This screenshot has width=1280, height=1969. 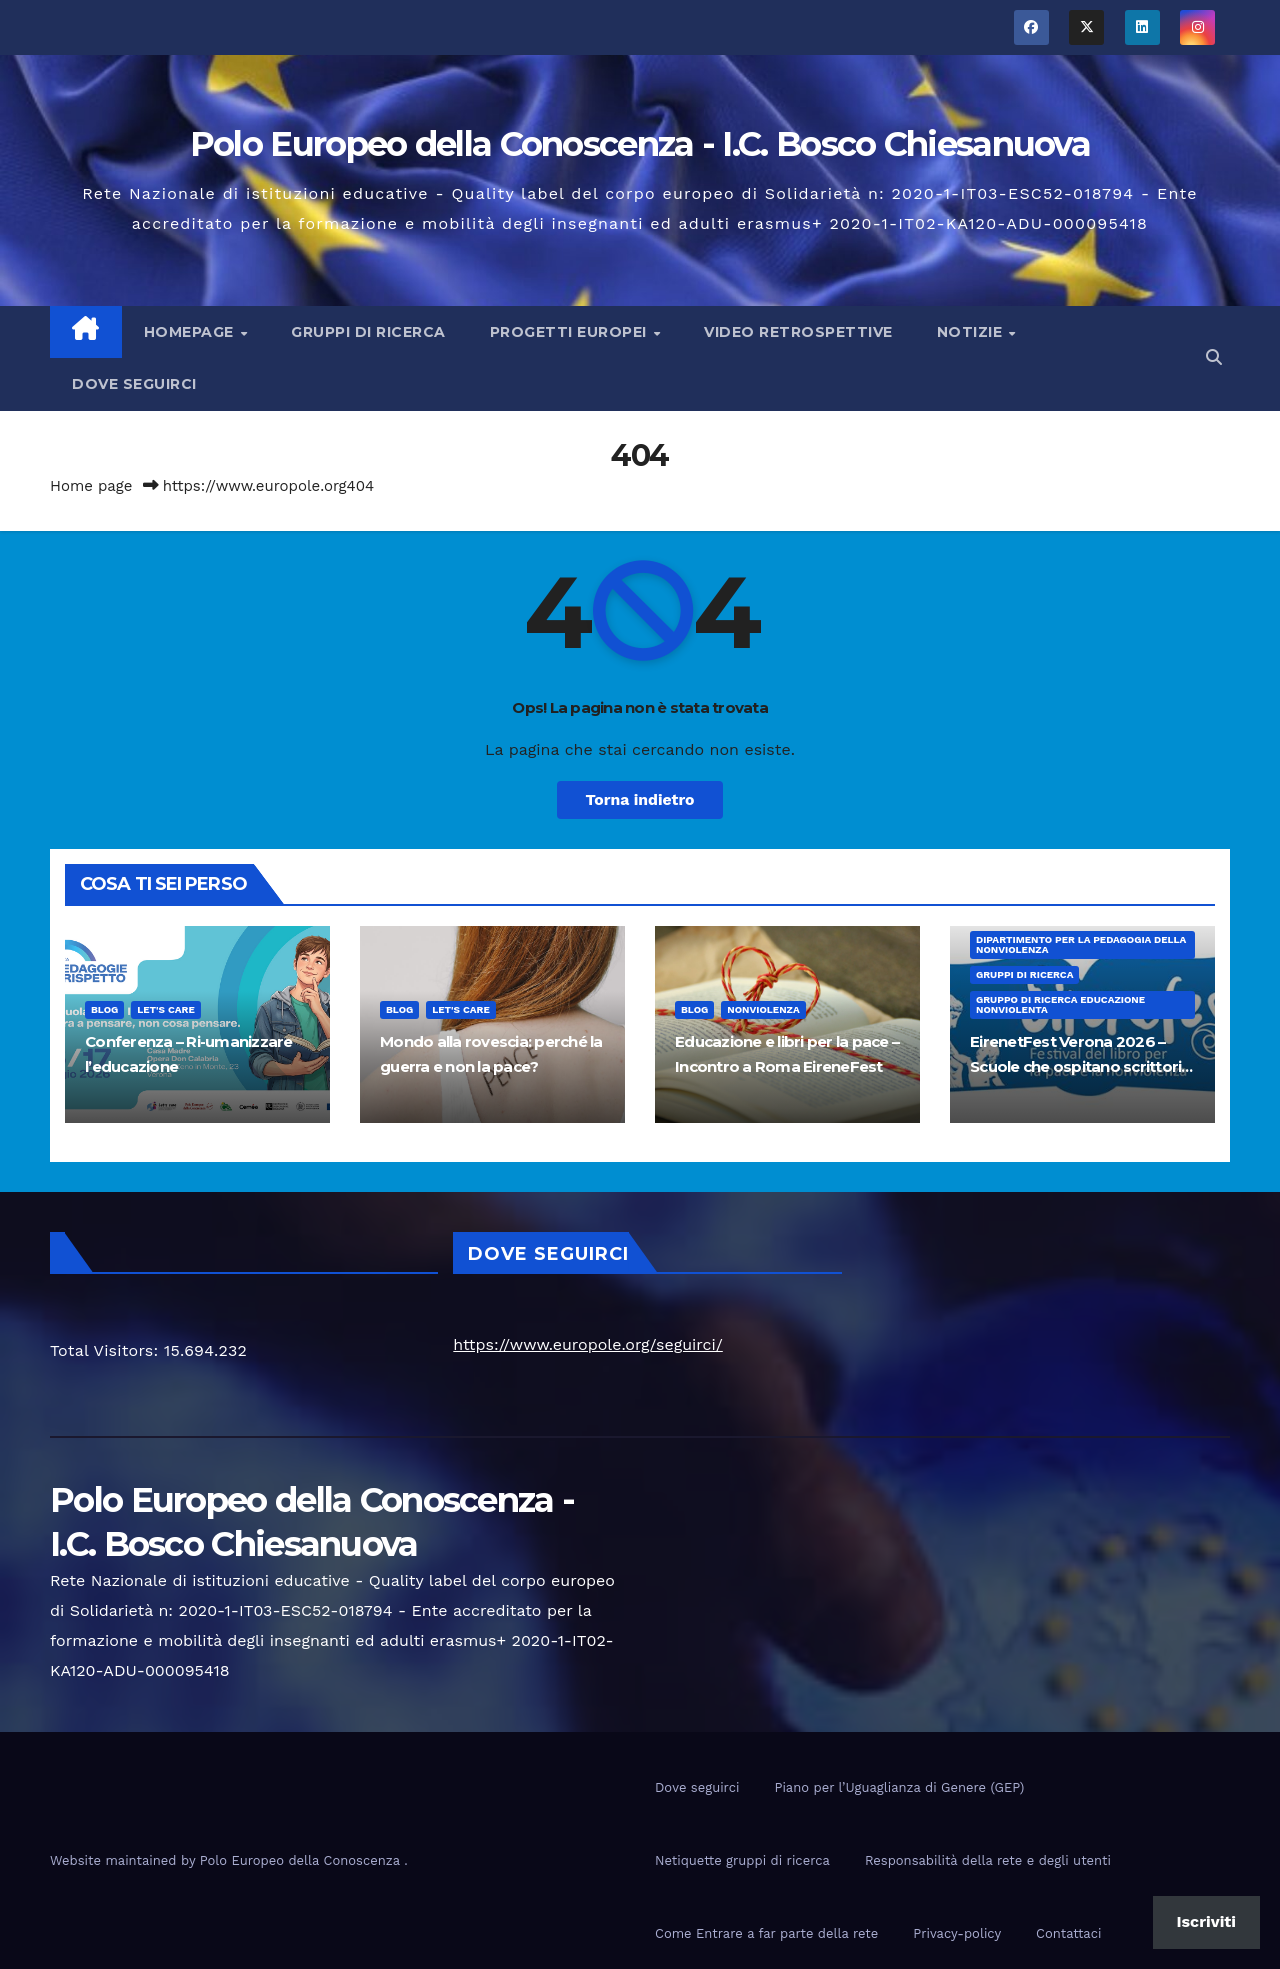 What do you see at coordinates (1075, 1066) in the screenshot?
I see `EirenetFest Verona 2026 – Scuole che ospitano scrittori per la pace` at bounding box center [1075, 1066].